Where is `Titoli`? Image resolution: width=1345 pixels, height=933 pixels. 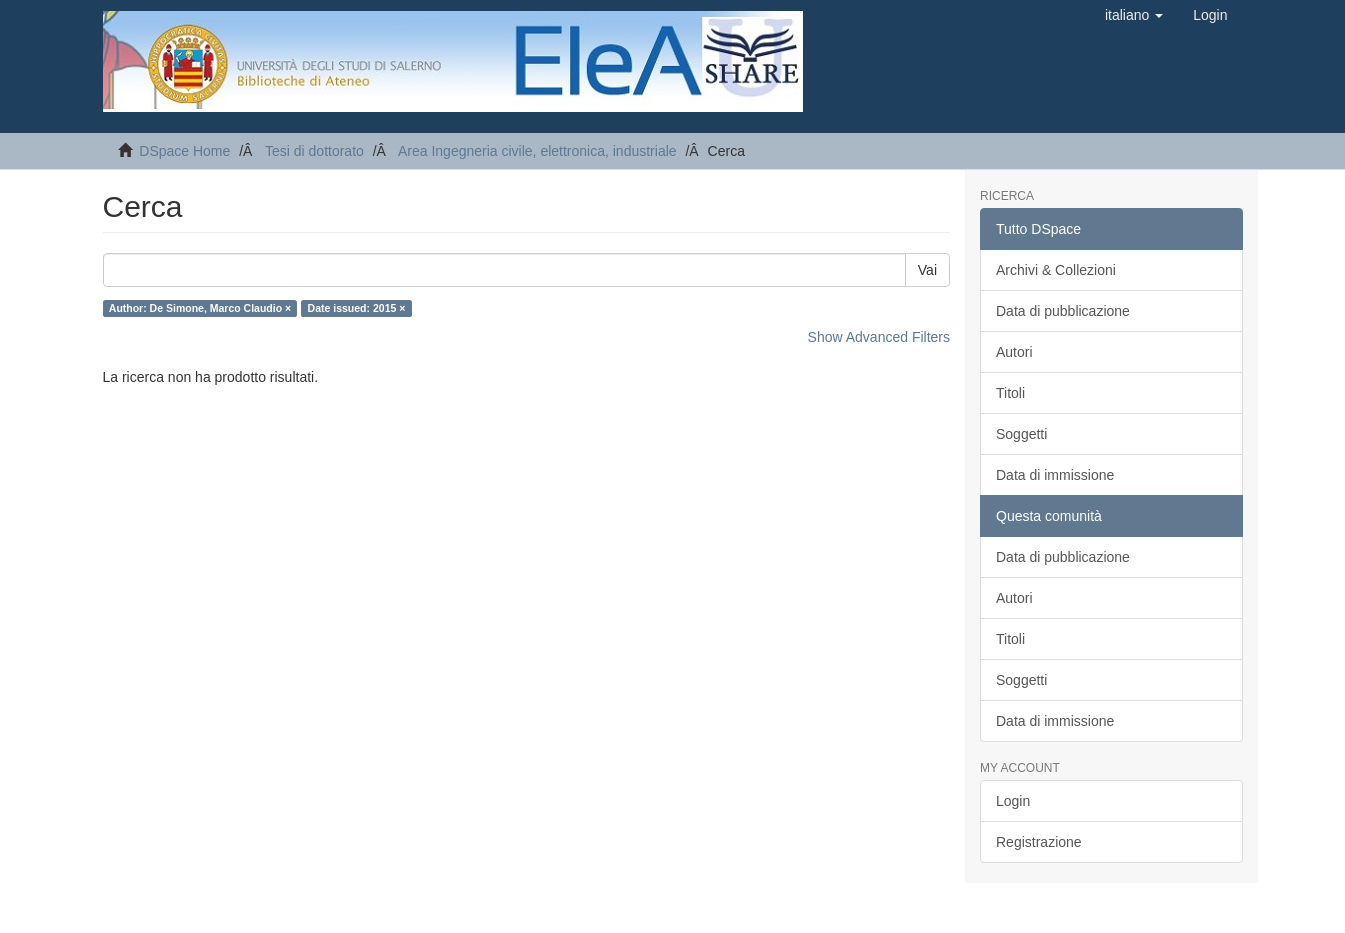 Titoli is located at coordinates (1010, 393).